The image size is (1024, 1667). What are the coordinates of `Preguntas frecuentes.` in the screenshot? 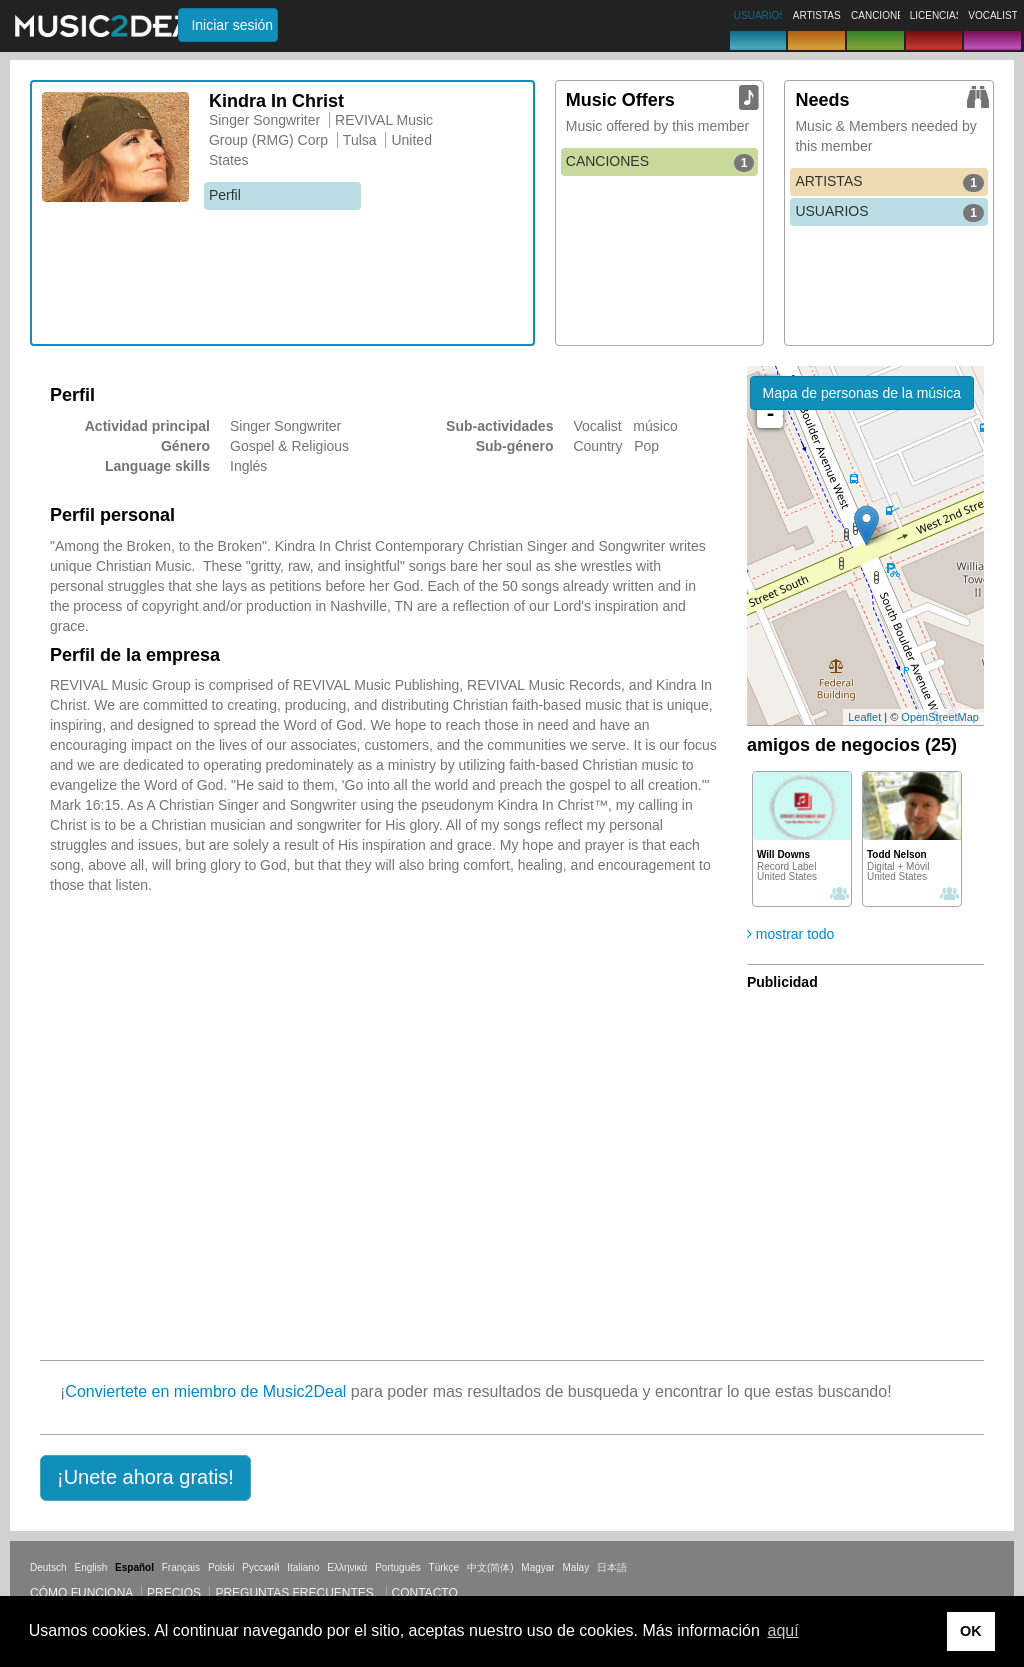 It's located at (296, 1593).